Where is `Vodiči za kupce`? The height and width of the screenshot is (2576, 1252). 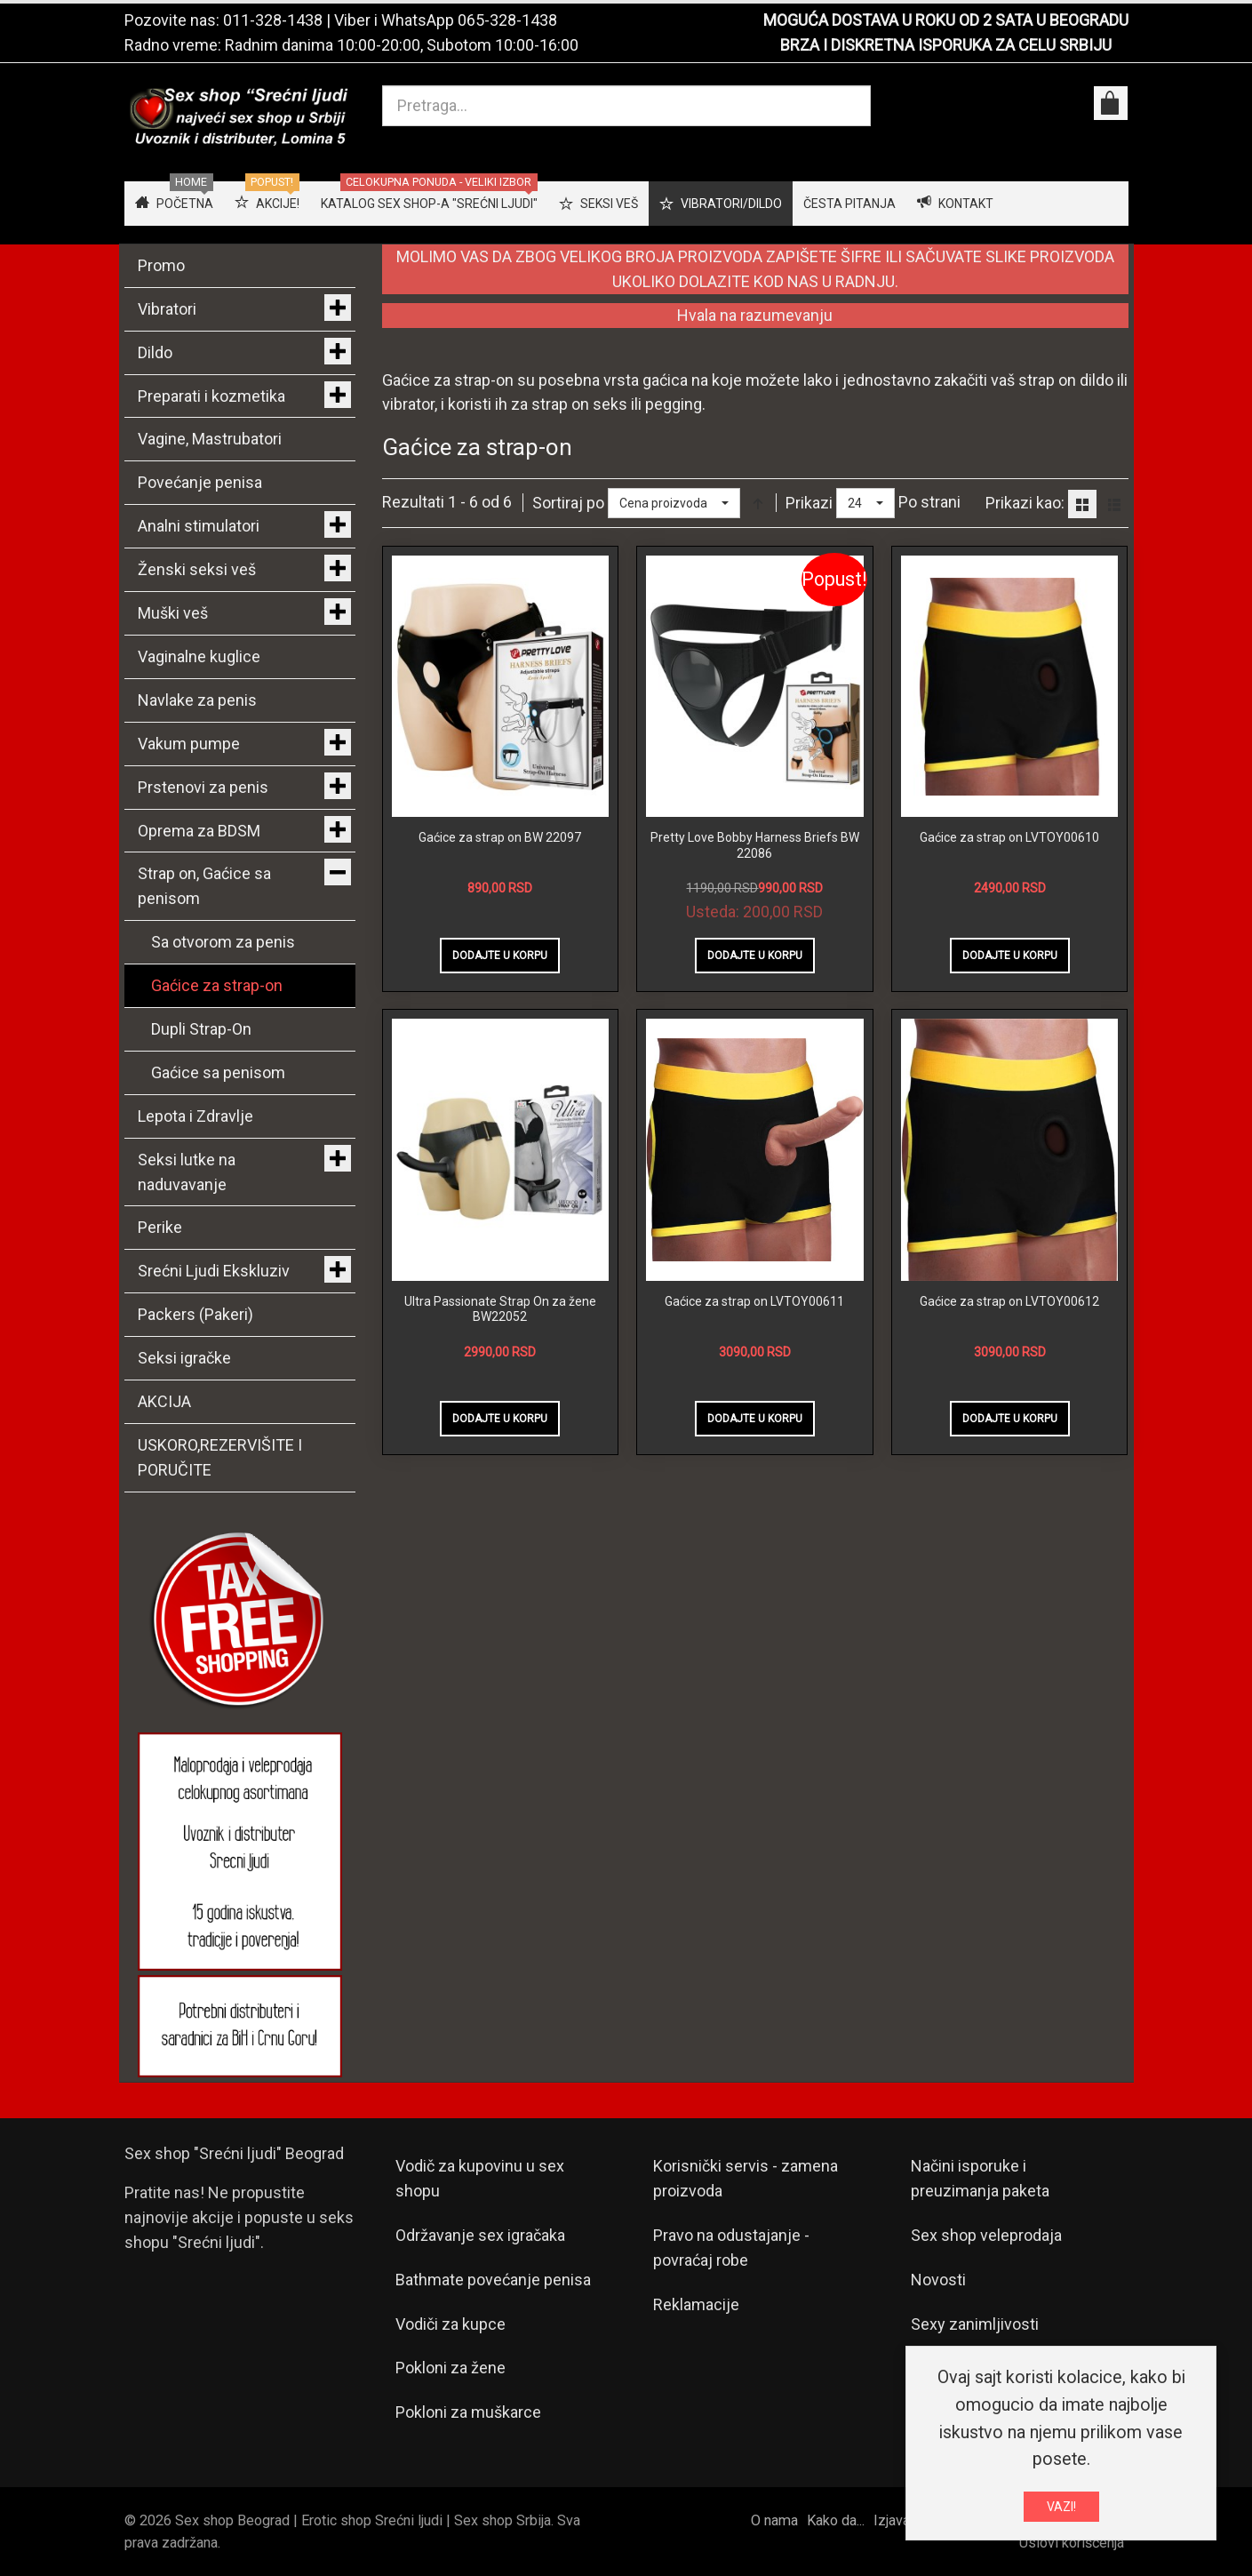
Vodiči za kupce is located at coordinates (450, 2324).